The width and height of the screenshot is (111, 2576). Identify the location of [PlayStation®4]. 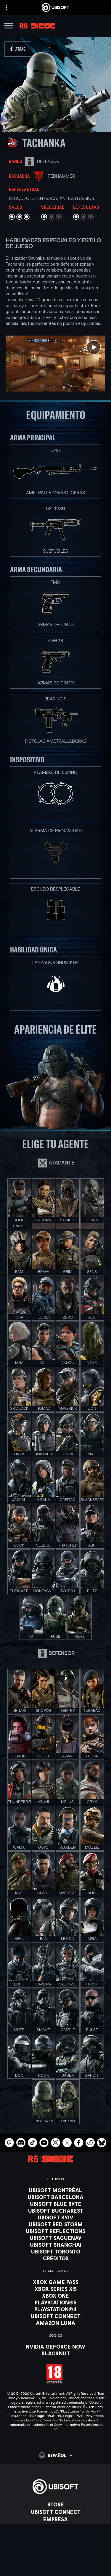
(55, 2309).